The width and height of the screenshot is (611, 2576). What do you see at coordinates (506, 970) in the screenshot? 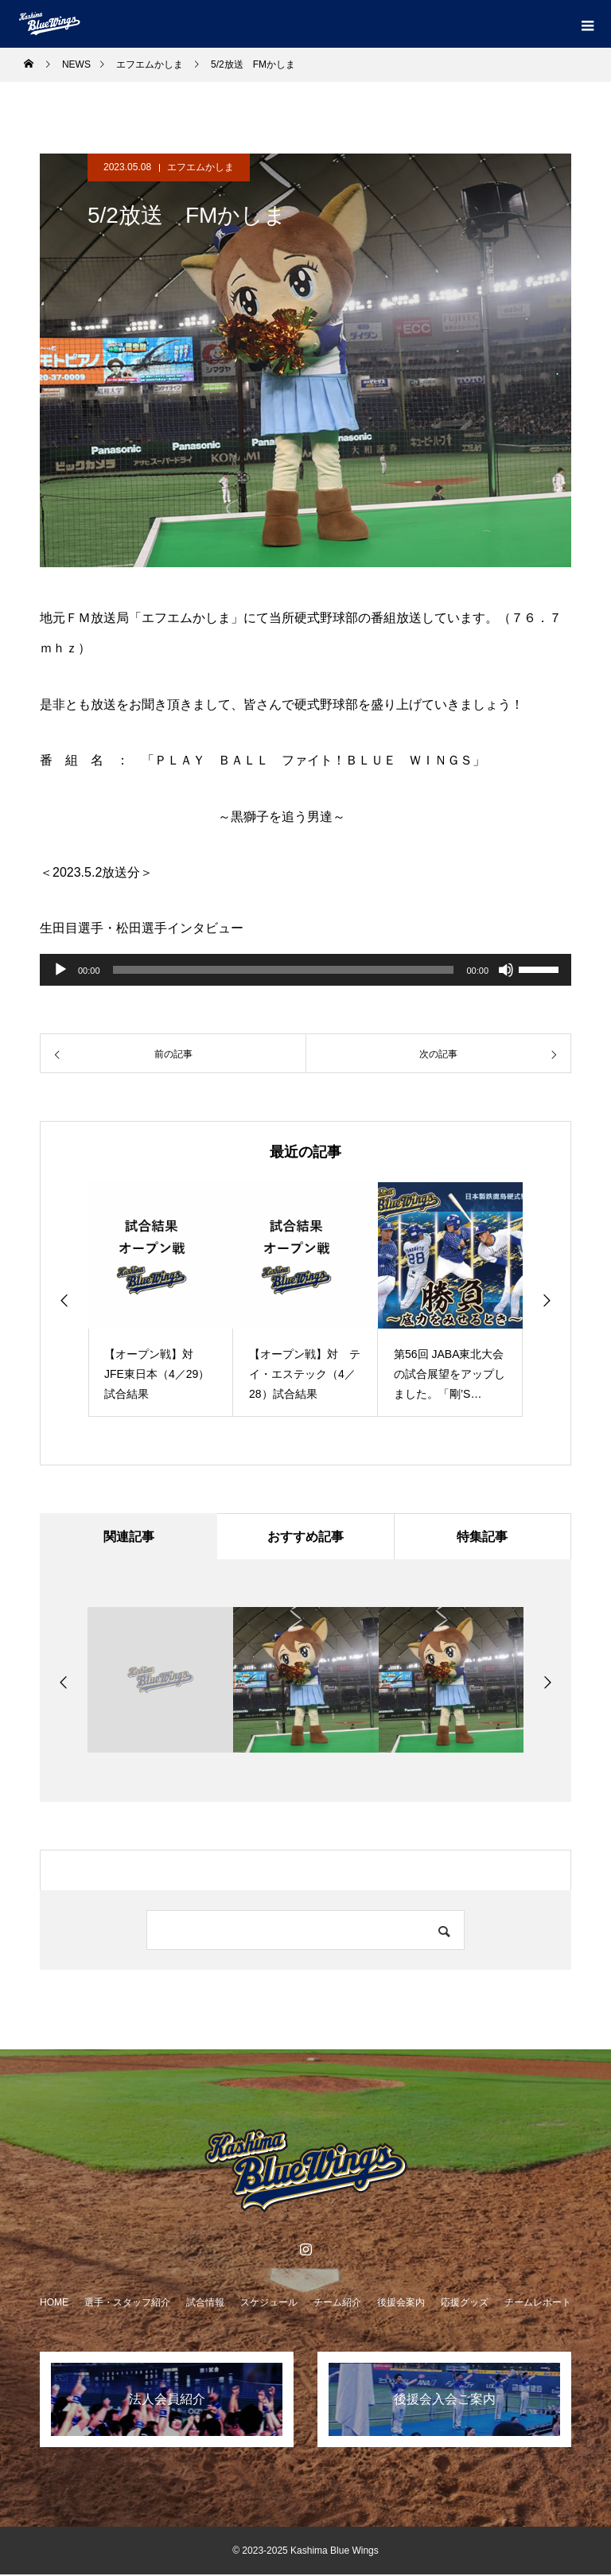
I see `[ミュート]` at bounding box center [506, 970].